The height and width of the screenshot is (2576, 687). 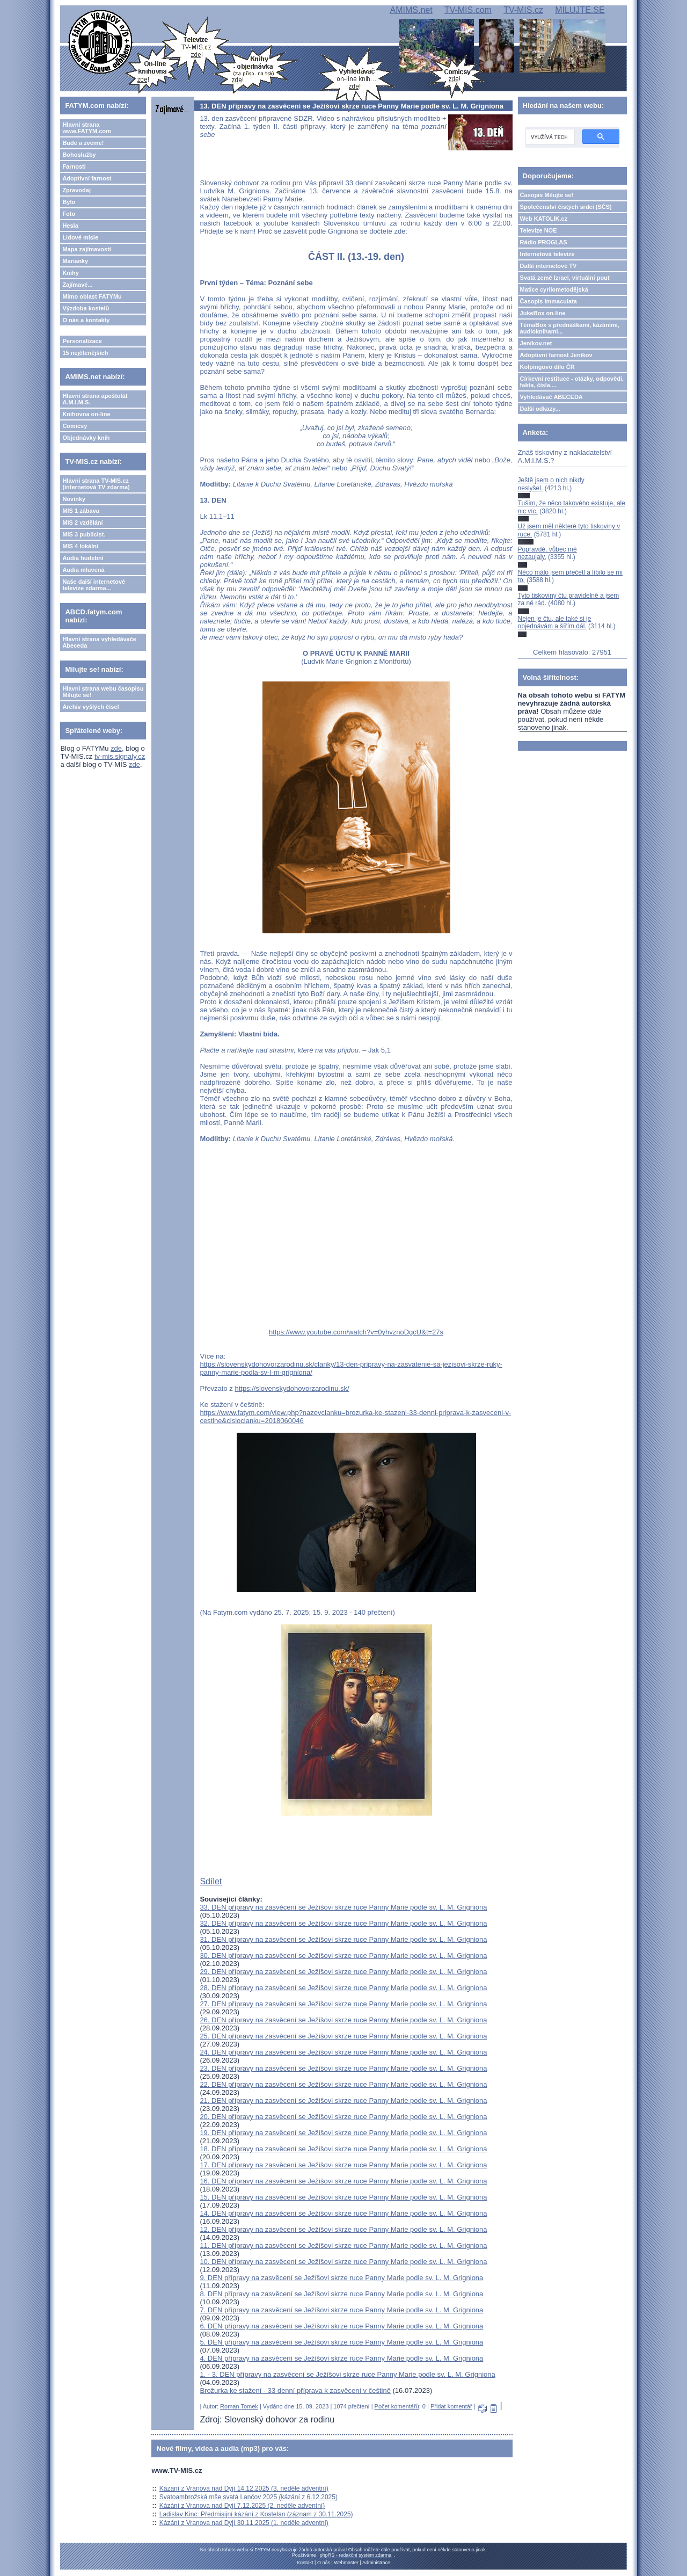 What do you see at coordinates (85, 437) in the screenshot?
I see `Objednávky knih` at bounding box center [85, 437].